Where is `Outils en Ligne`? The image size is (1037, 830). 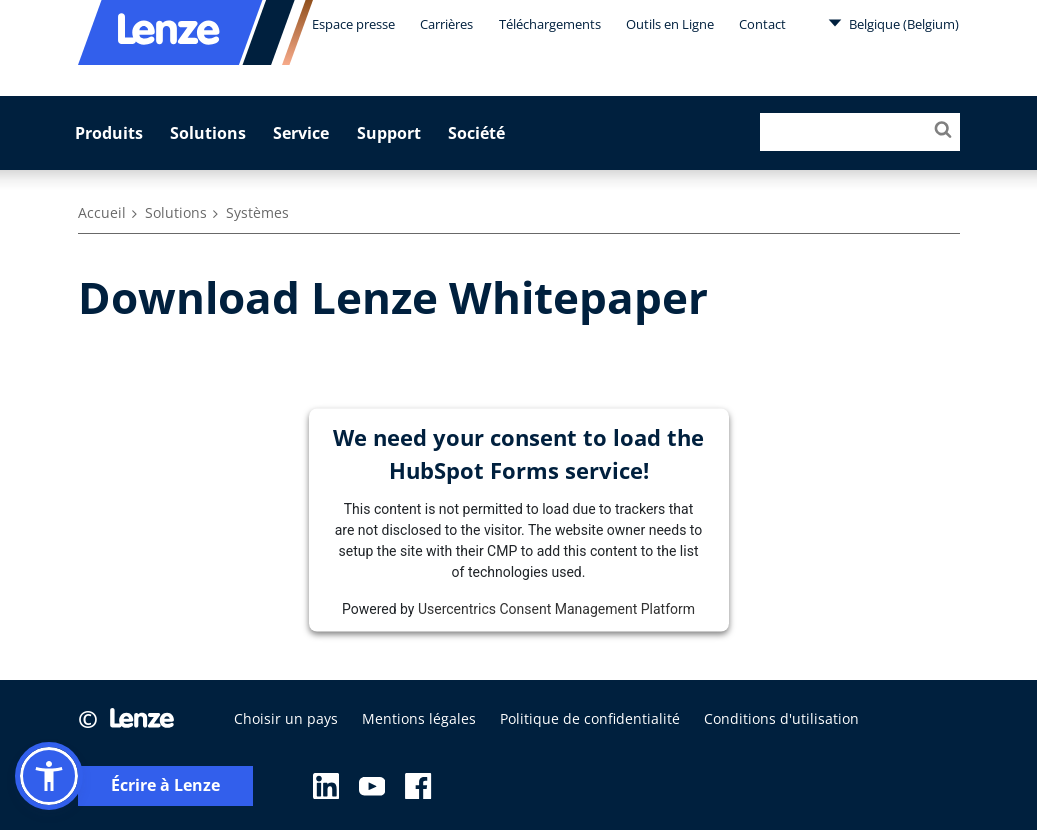
Outils en Ligne is located at coordinates (670, 24).